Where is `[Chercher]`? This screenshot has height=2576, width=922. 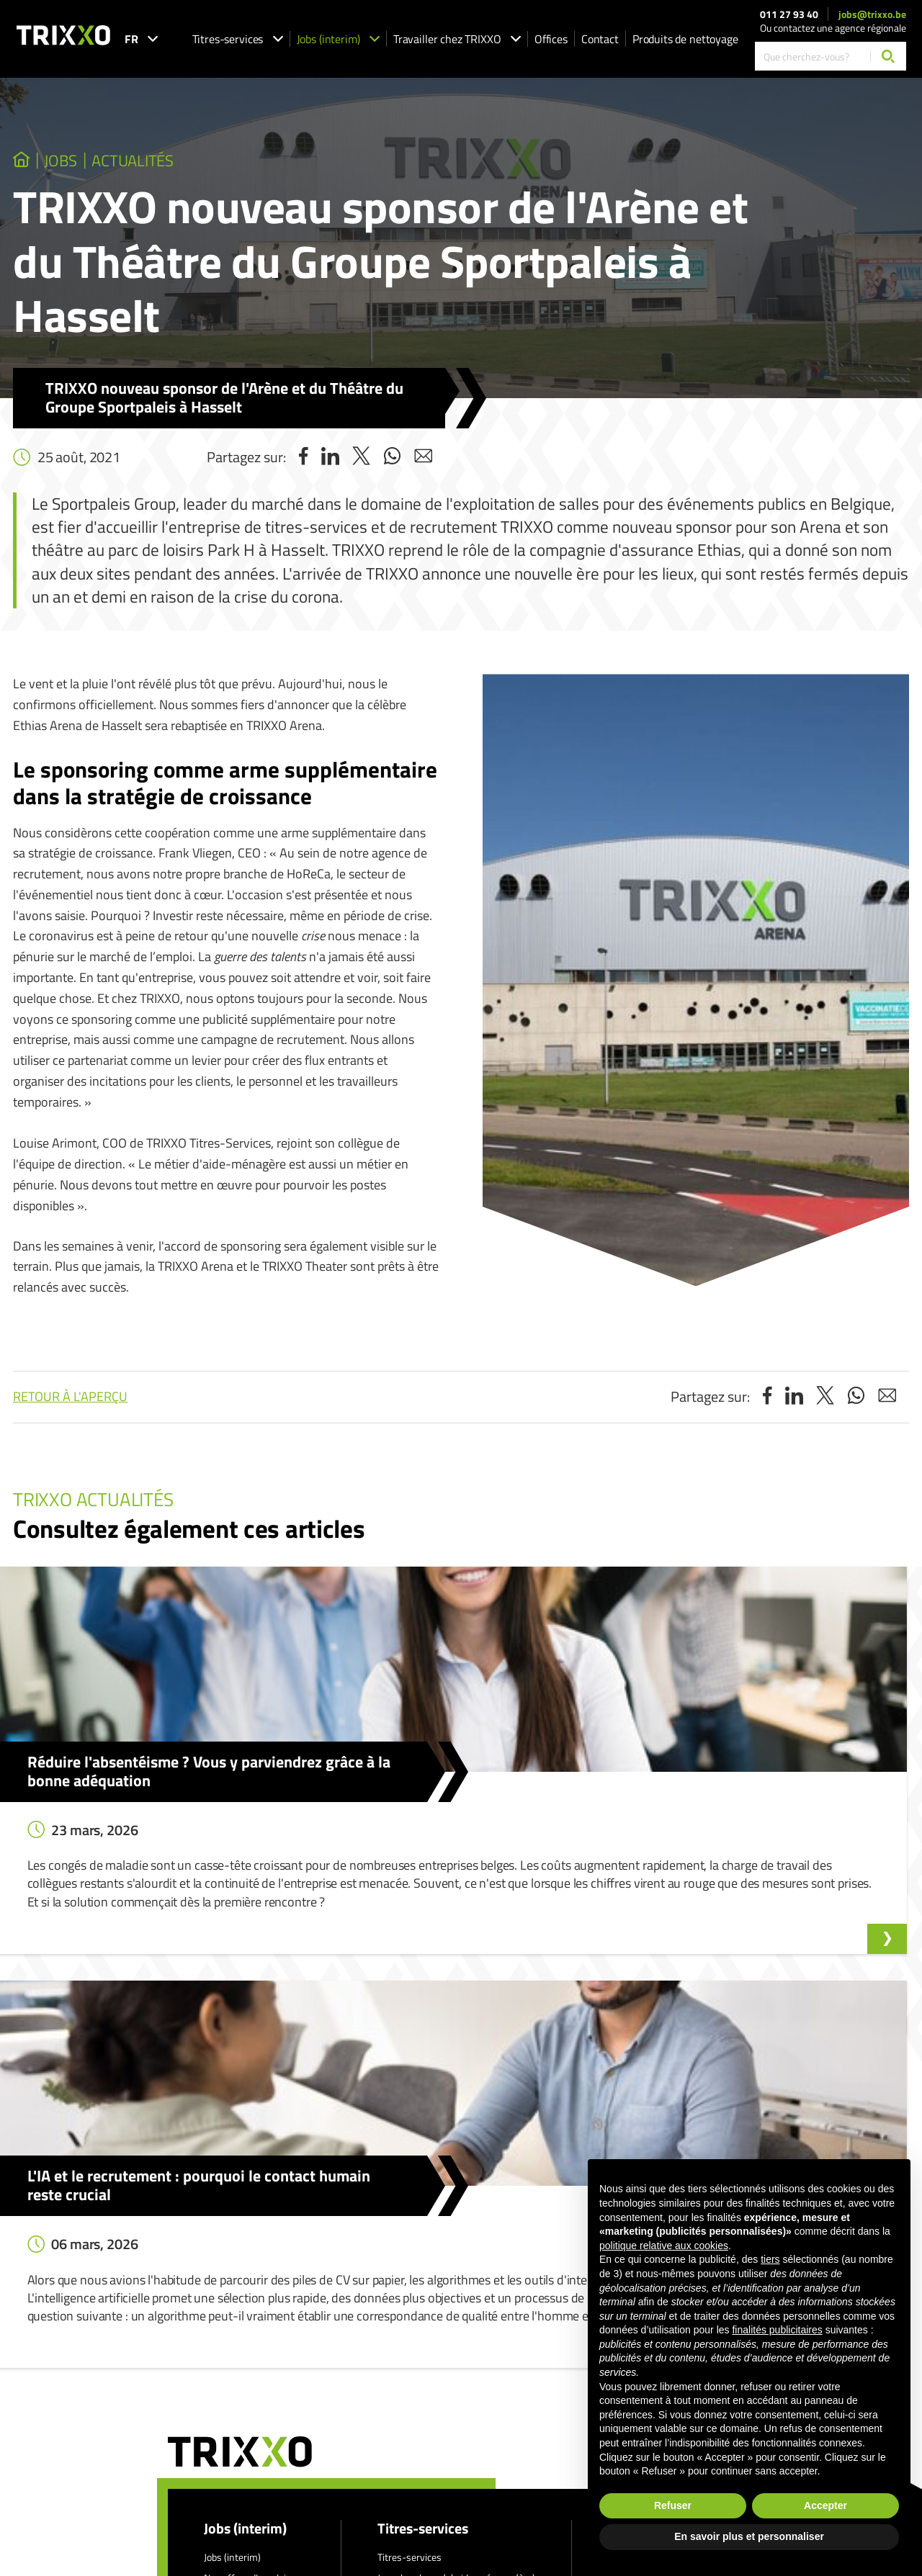 [Chercher] is located at coordinates (888, 56).